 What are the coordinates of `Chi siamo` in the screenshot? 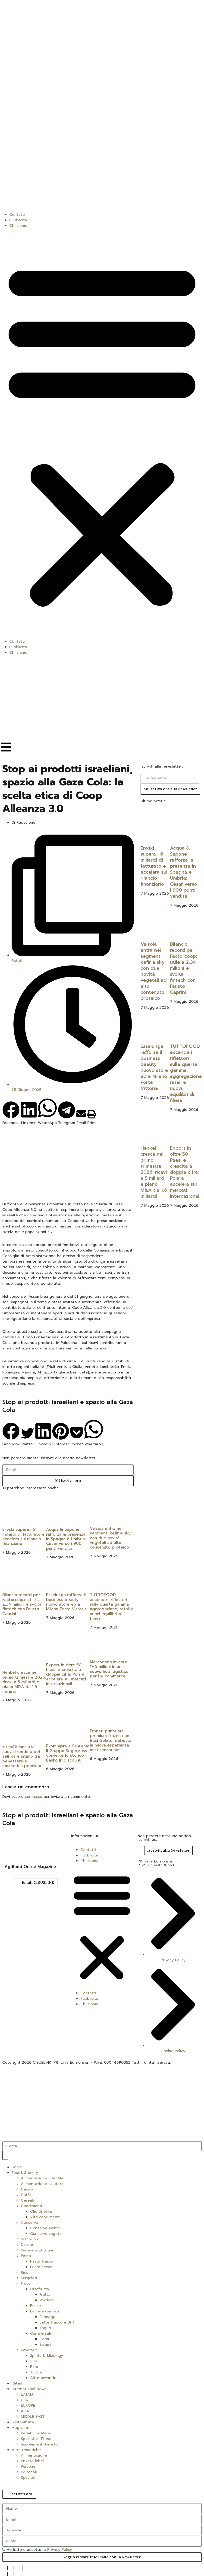 It's located at (18, 225).